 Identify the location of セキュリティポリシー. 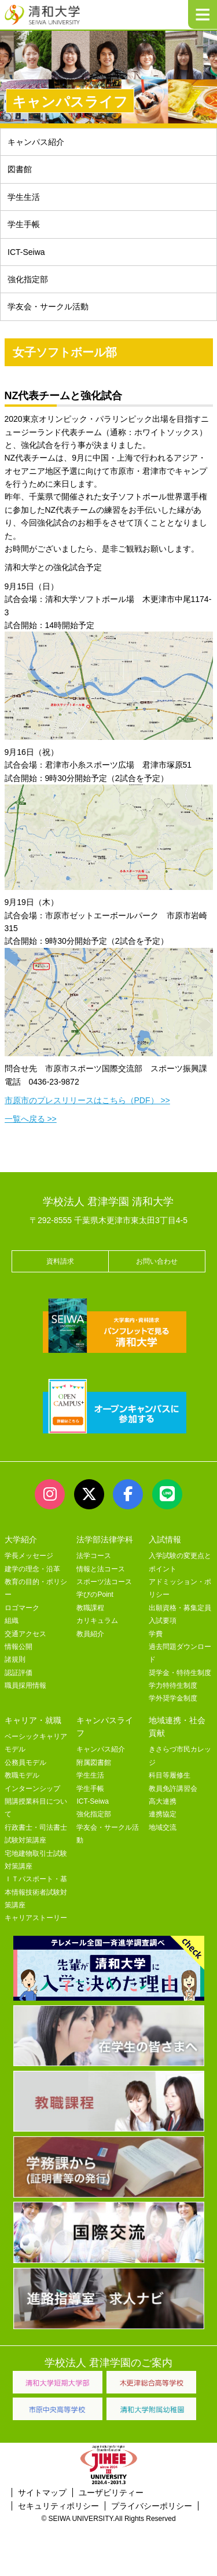
(58, 2506).